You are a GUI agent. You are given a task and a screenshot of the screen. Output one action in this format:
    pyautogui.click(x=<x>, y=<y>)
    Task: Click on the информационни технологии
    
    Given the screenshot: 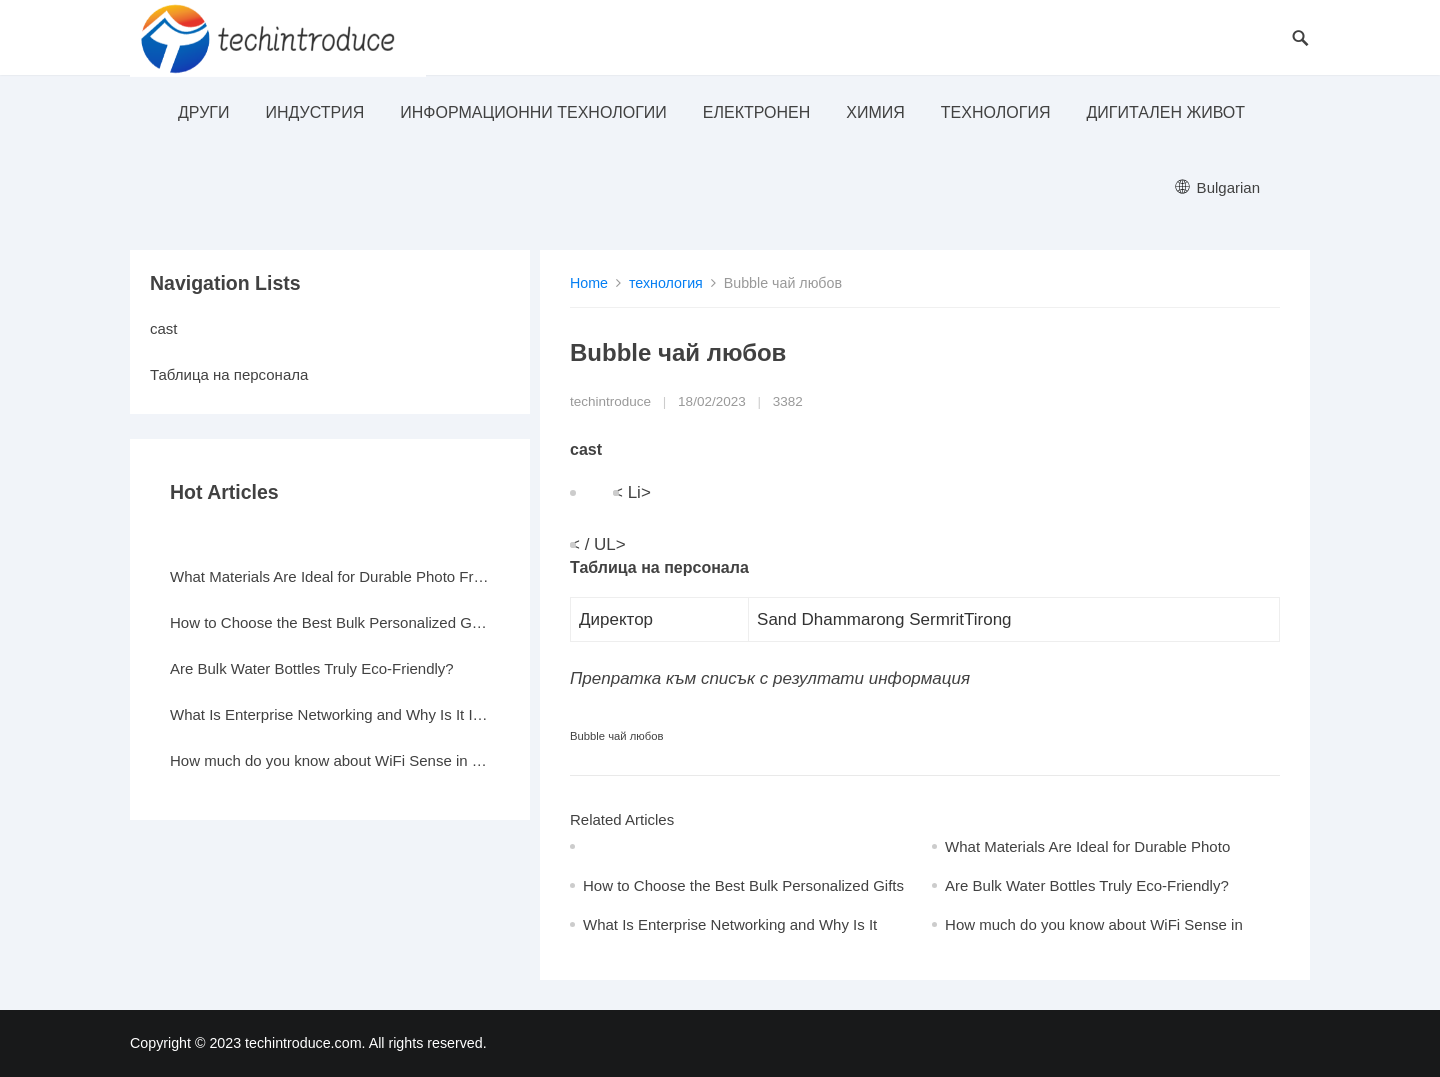 What is the action you would take?
    pyautogui.click(x=533, y=112)
    